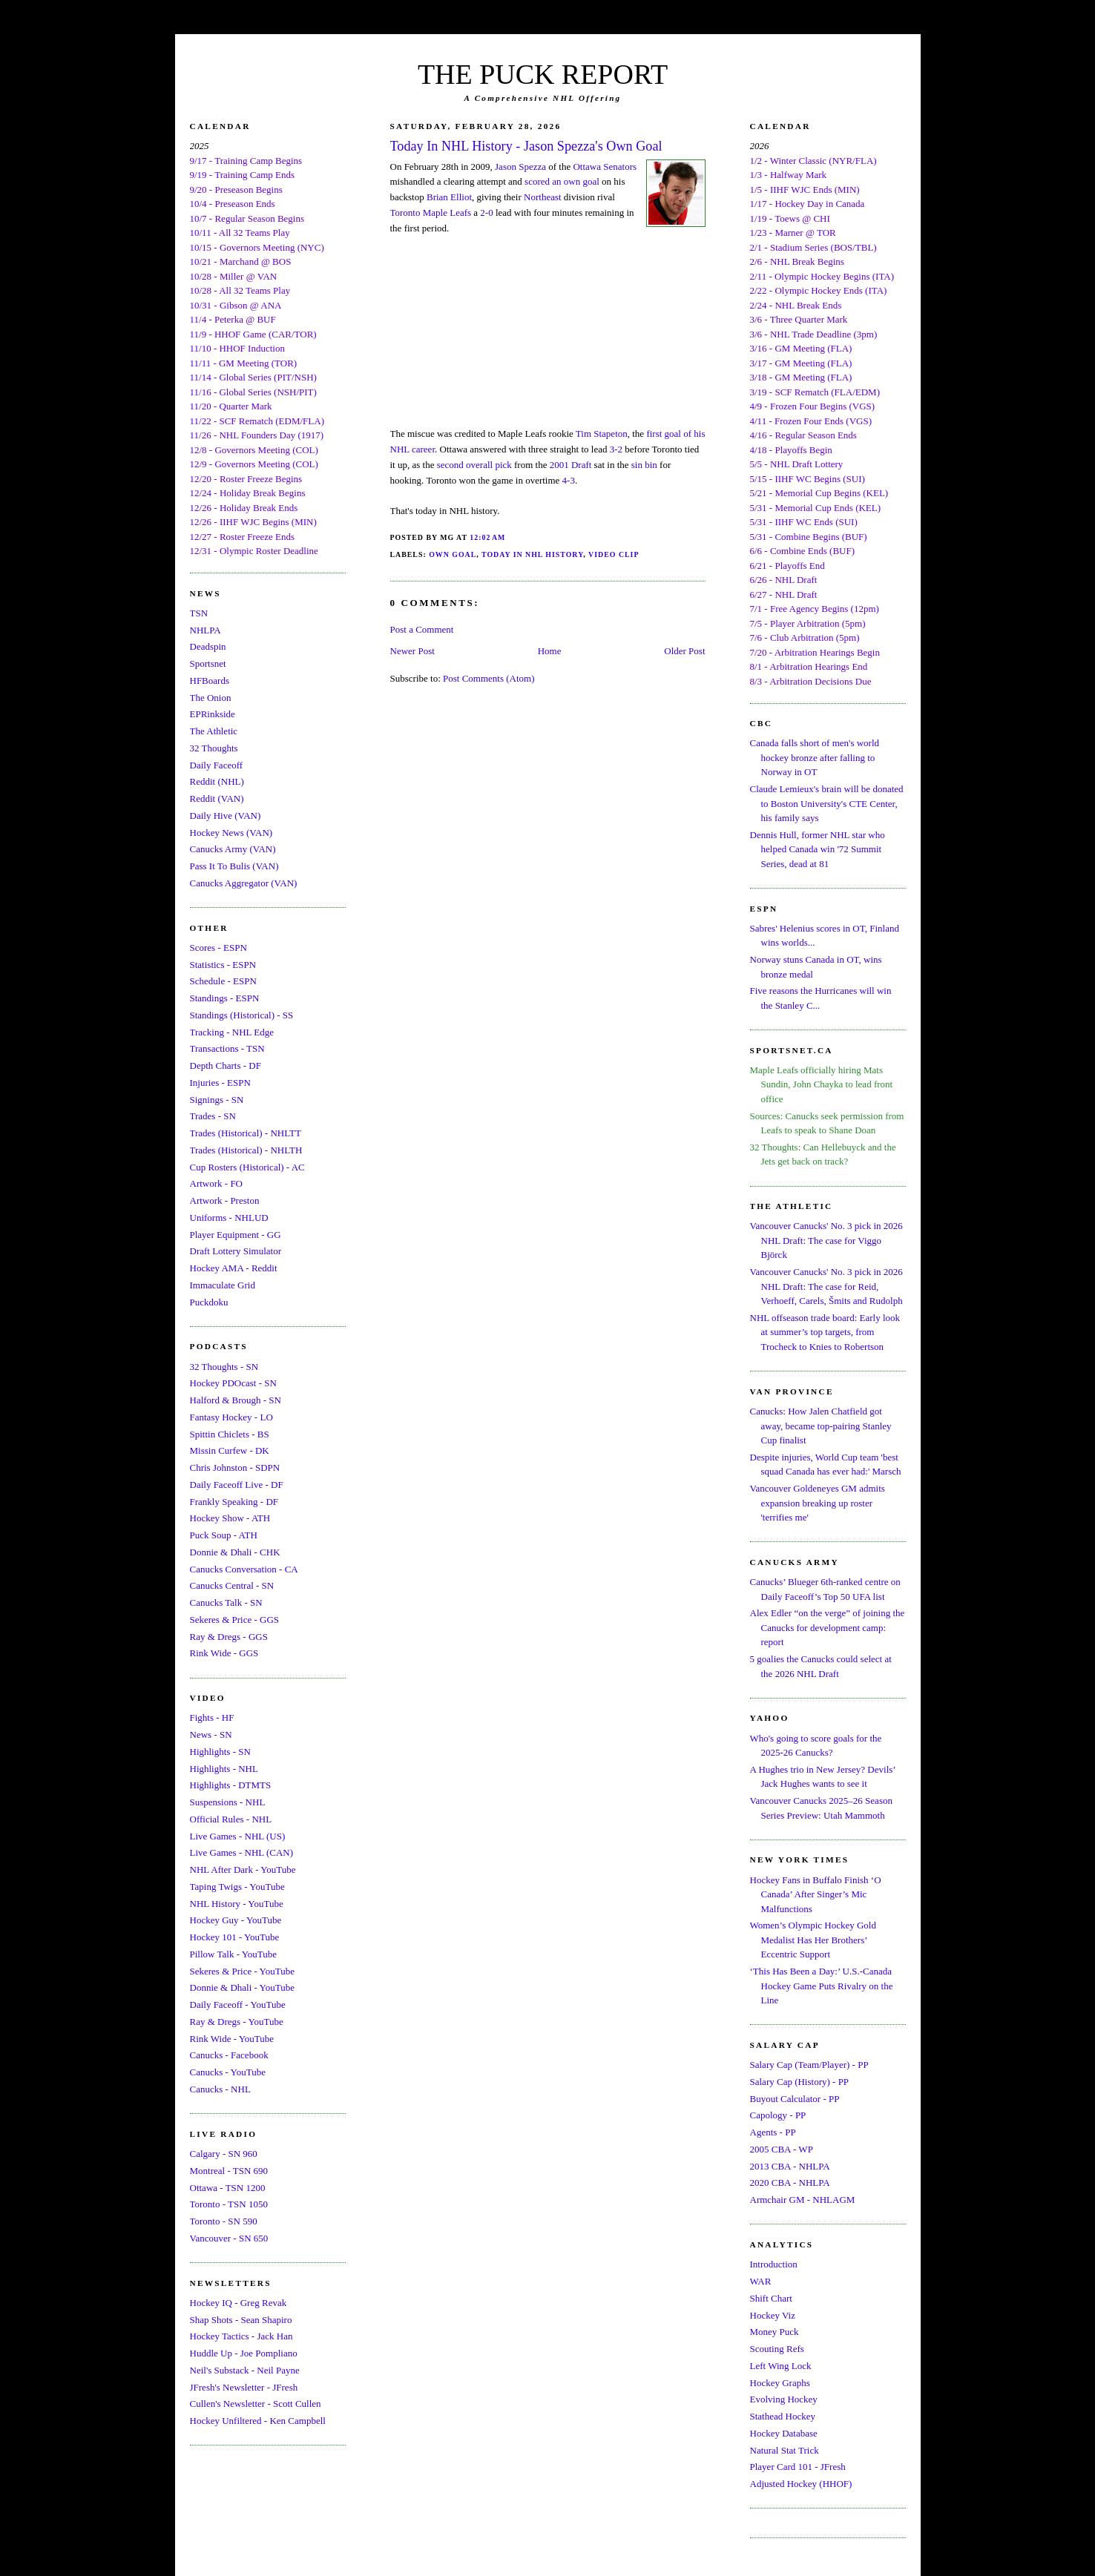 This screenshot has height=2576, width=1095. Describe the element at coordinates (220, 1751) in the screenshot. I see `Highlights - SN` at that location.